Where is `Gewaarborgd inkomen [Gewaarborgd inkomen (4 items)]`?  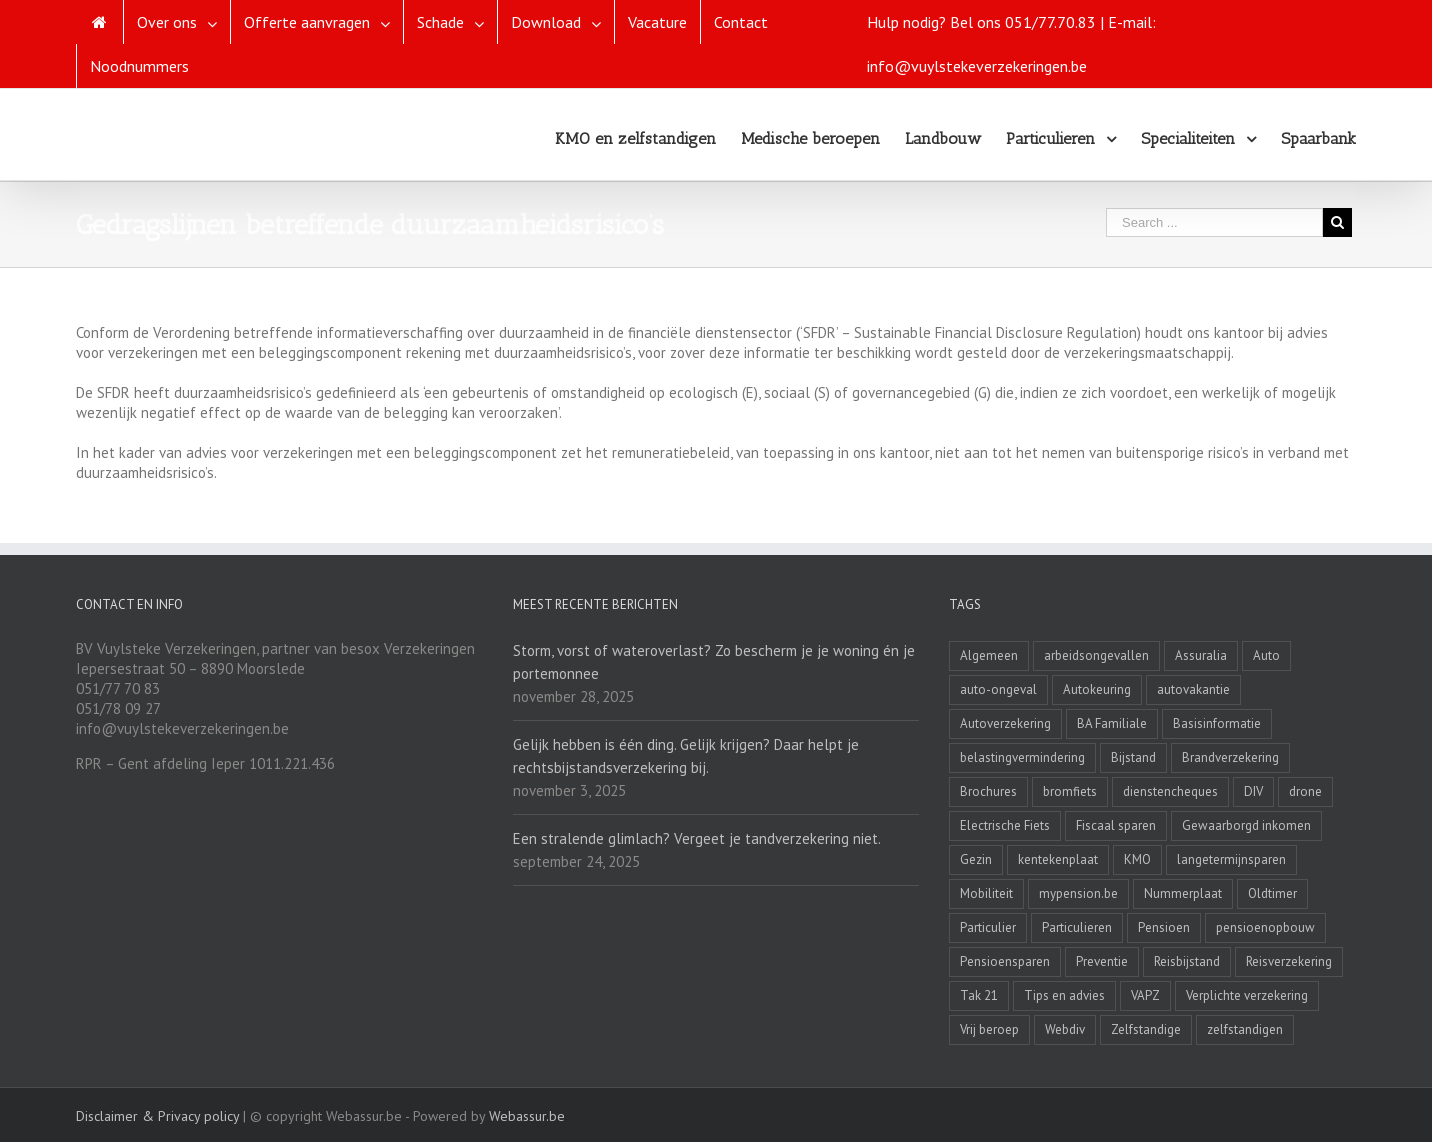
Gewaarborgd inkomen [Gewaarborgd inkomen (4 items)] is located at coordinates (1246, 825).